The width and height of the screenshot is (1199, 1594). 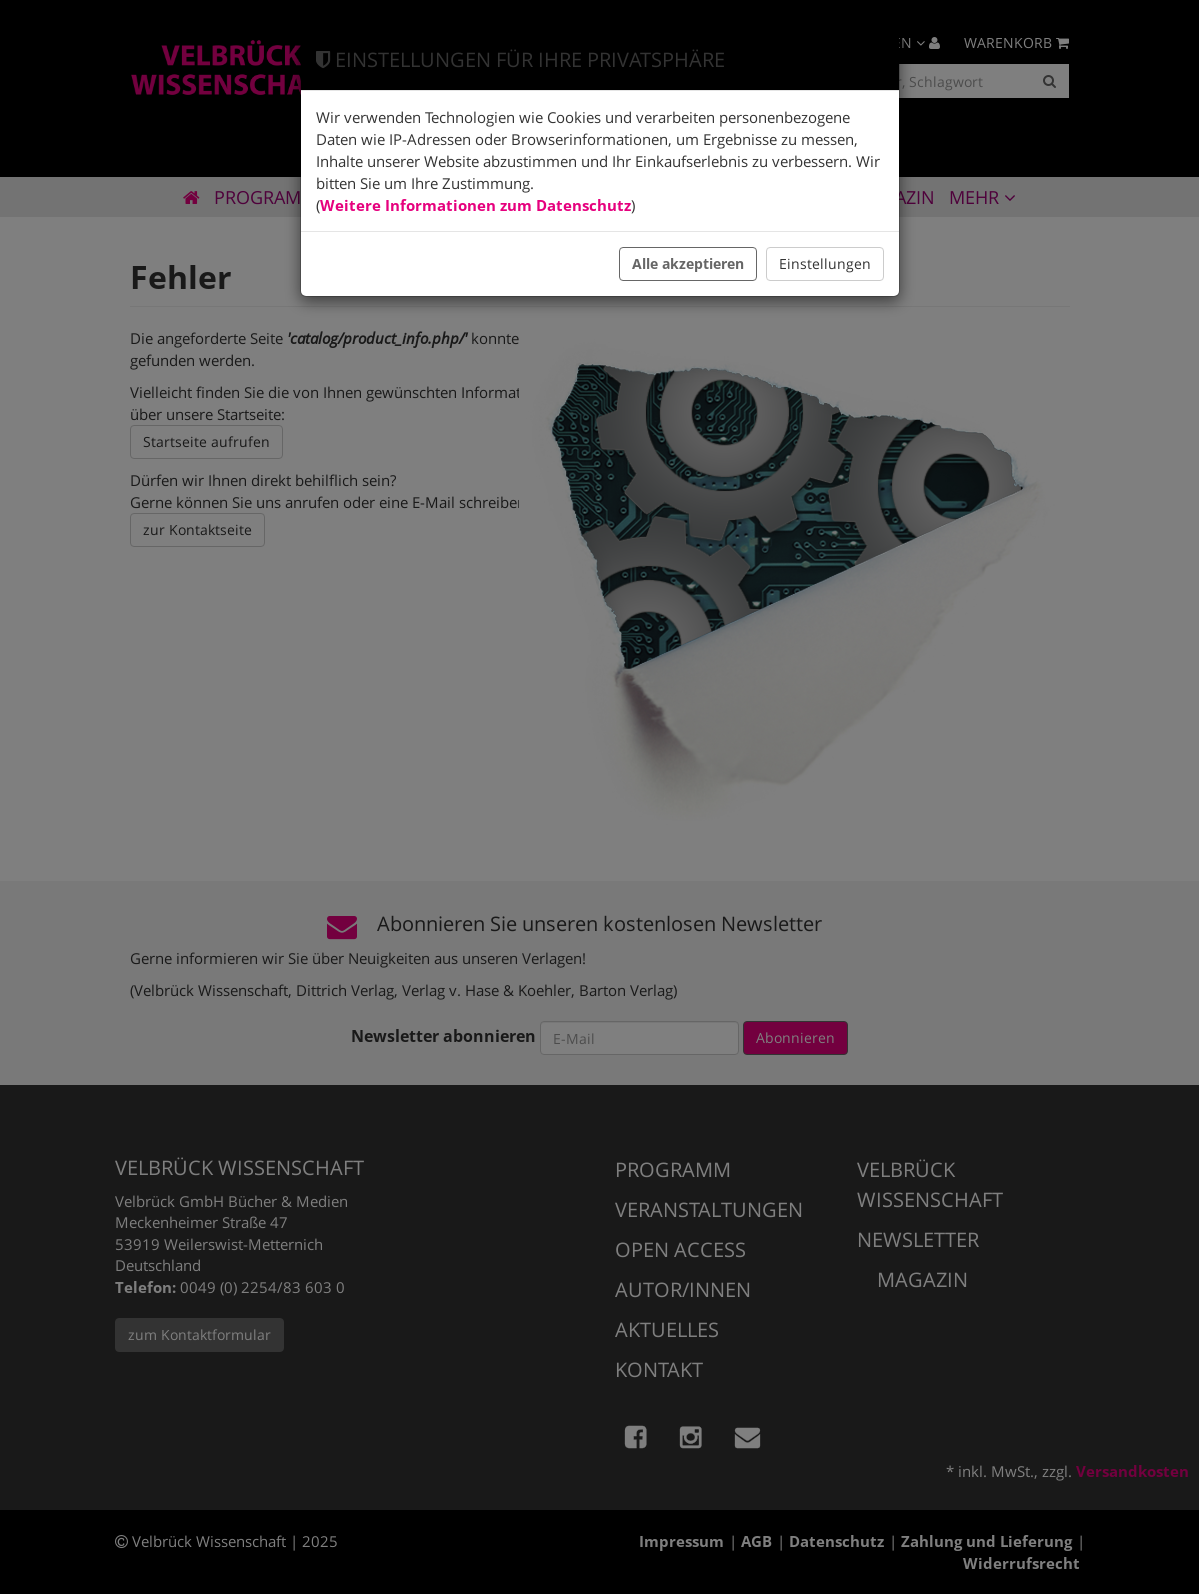 What do you see at coordinates (475, 205) in the screenshot?
I see `Weitere Informationen zum Datenschutz` at bounding box center [475, 205].